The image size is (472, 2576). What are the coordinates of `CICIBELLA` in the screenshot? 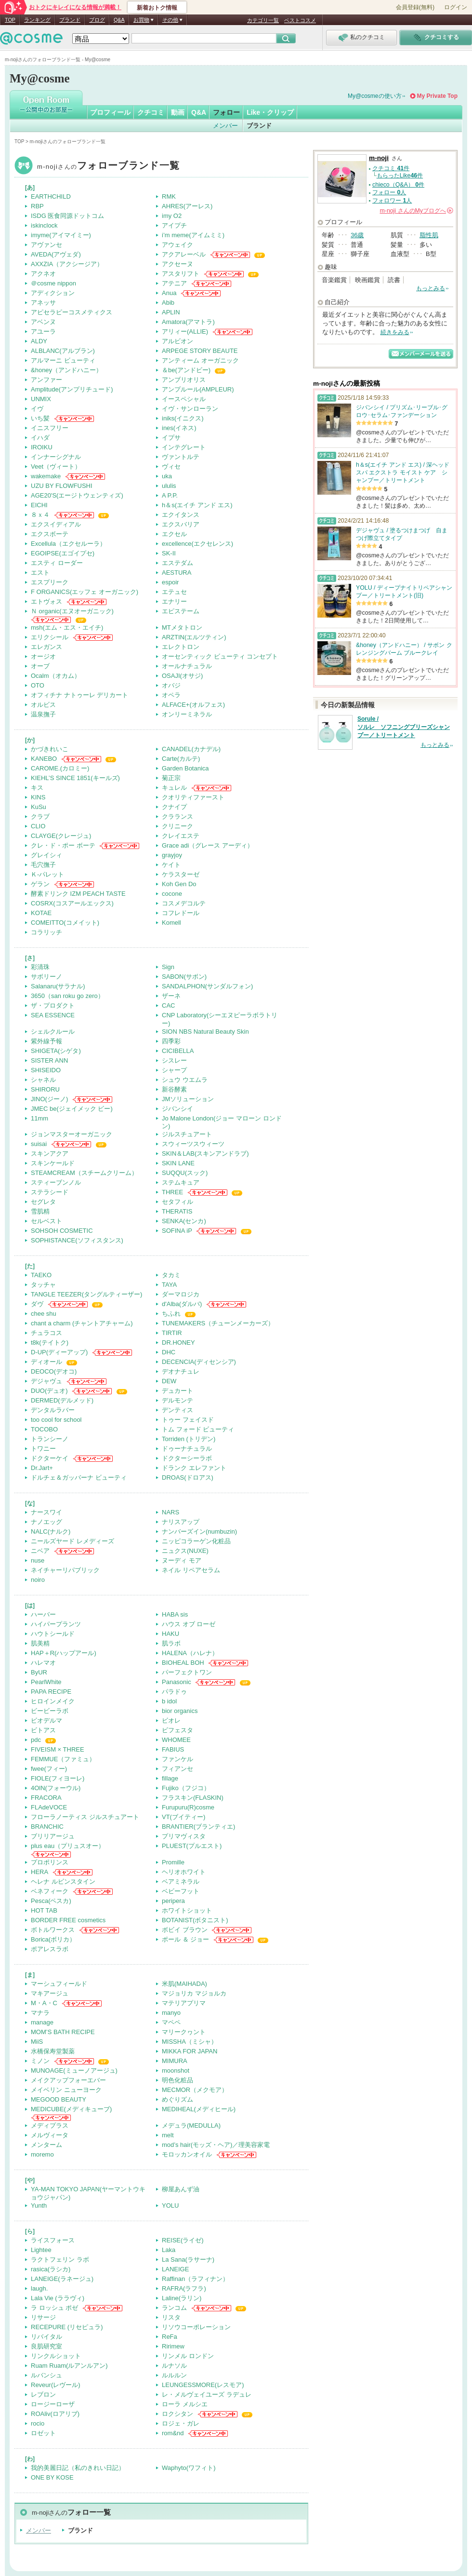 It's located at (178, 1050).